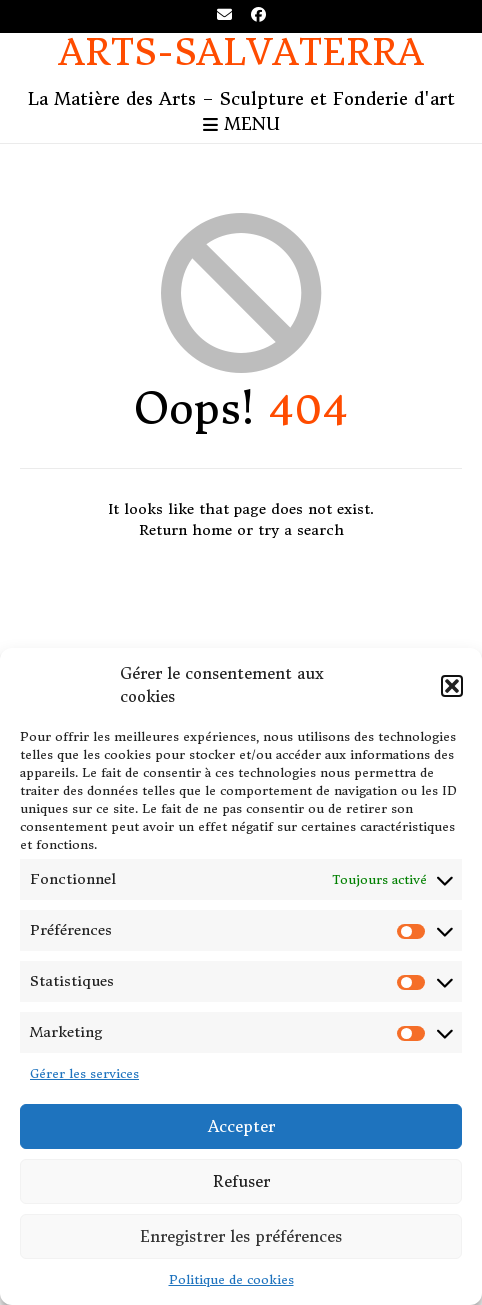  I want to click on Enregistrer les préférences, so click(241, 1236).